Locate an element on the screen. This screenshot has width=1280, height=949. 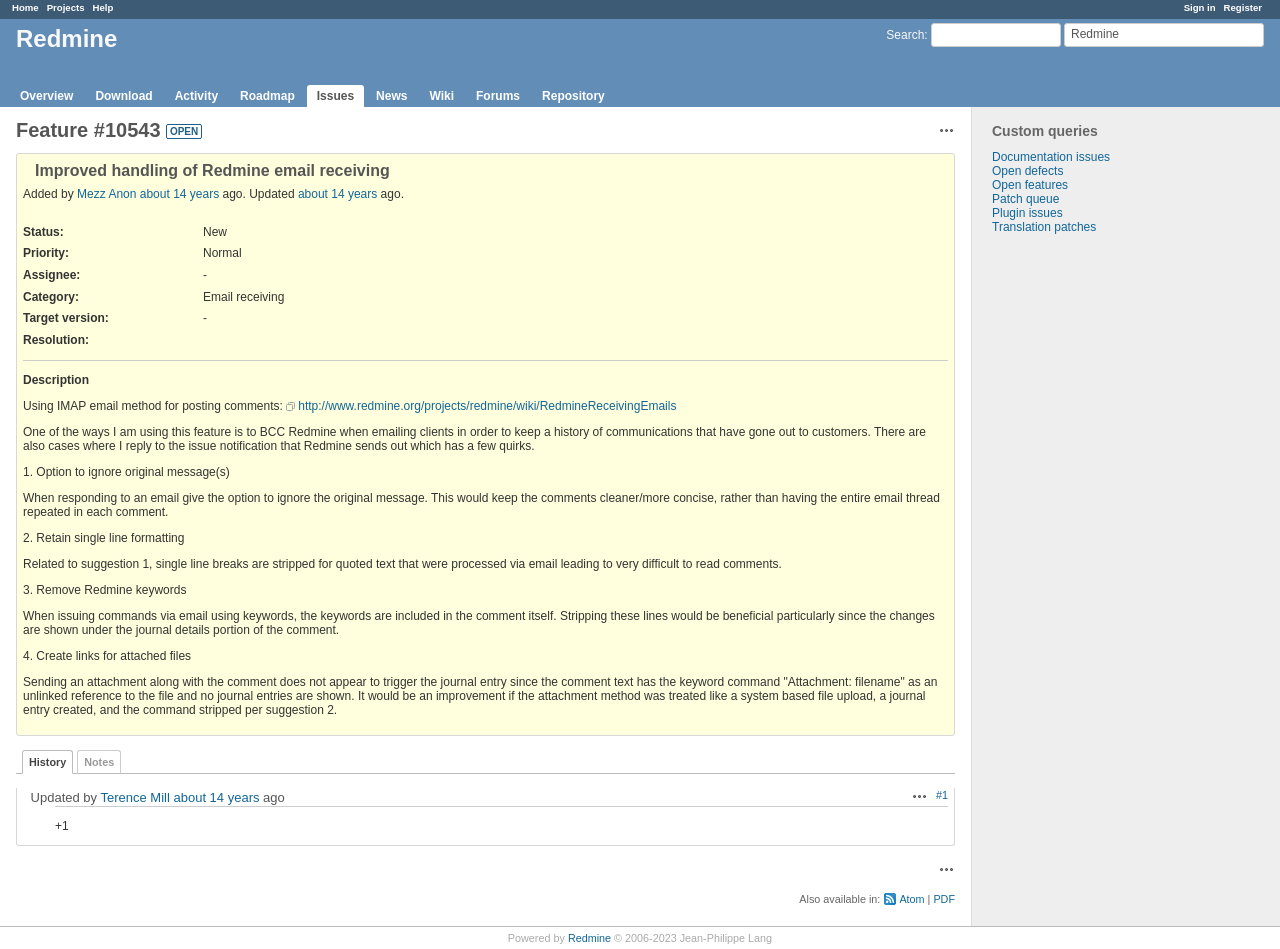
Open defects is located at coordinates (1027, 171).